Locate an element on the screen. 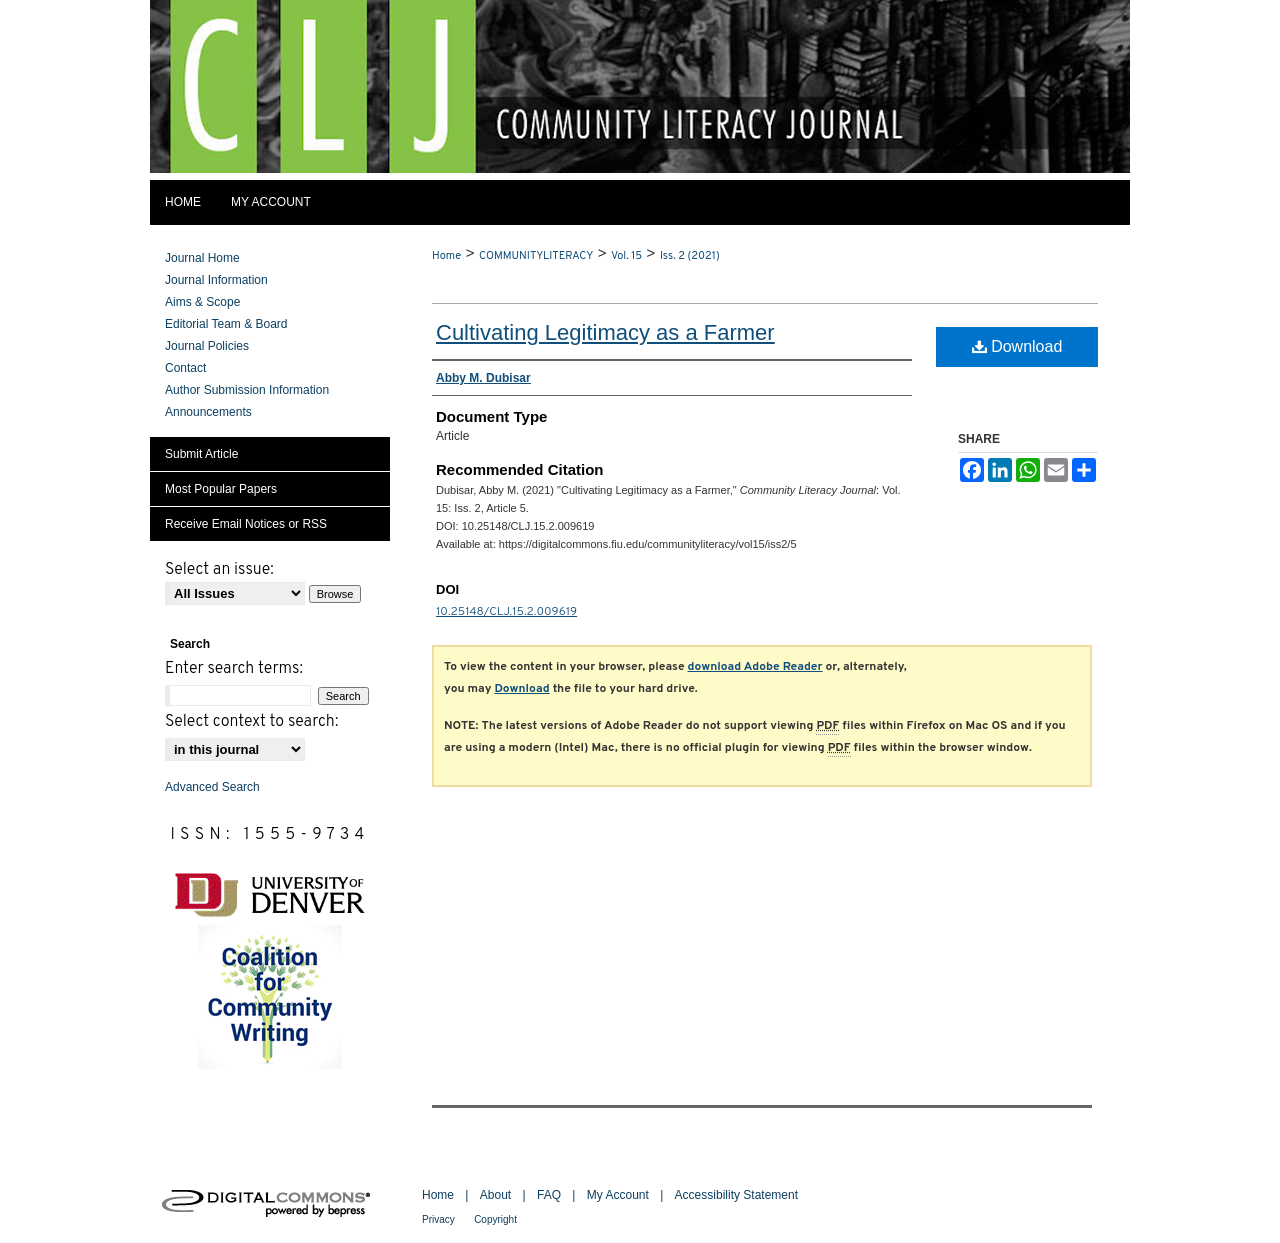  Select an issue: is located at coordinates (219, 570).